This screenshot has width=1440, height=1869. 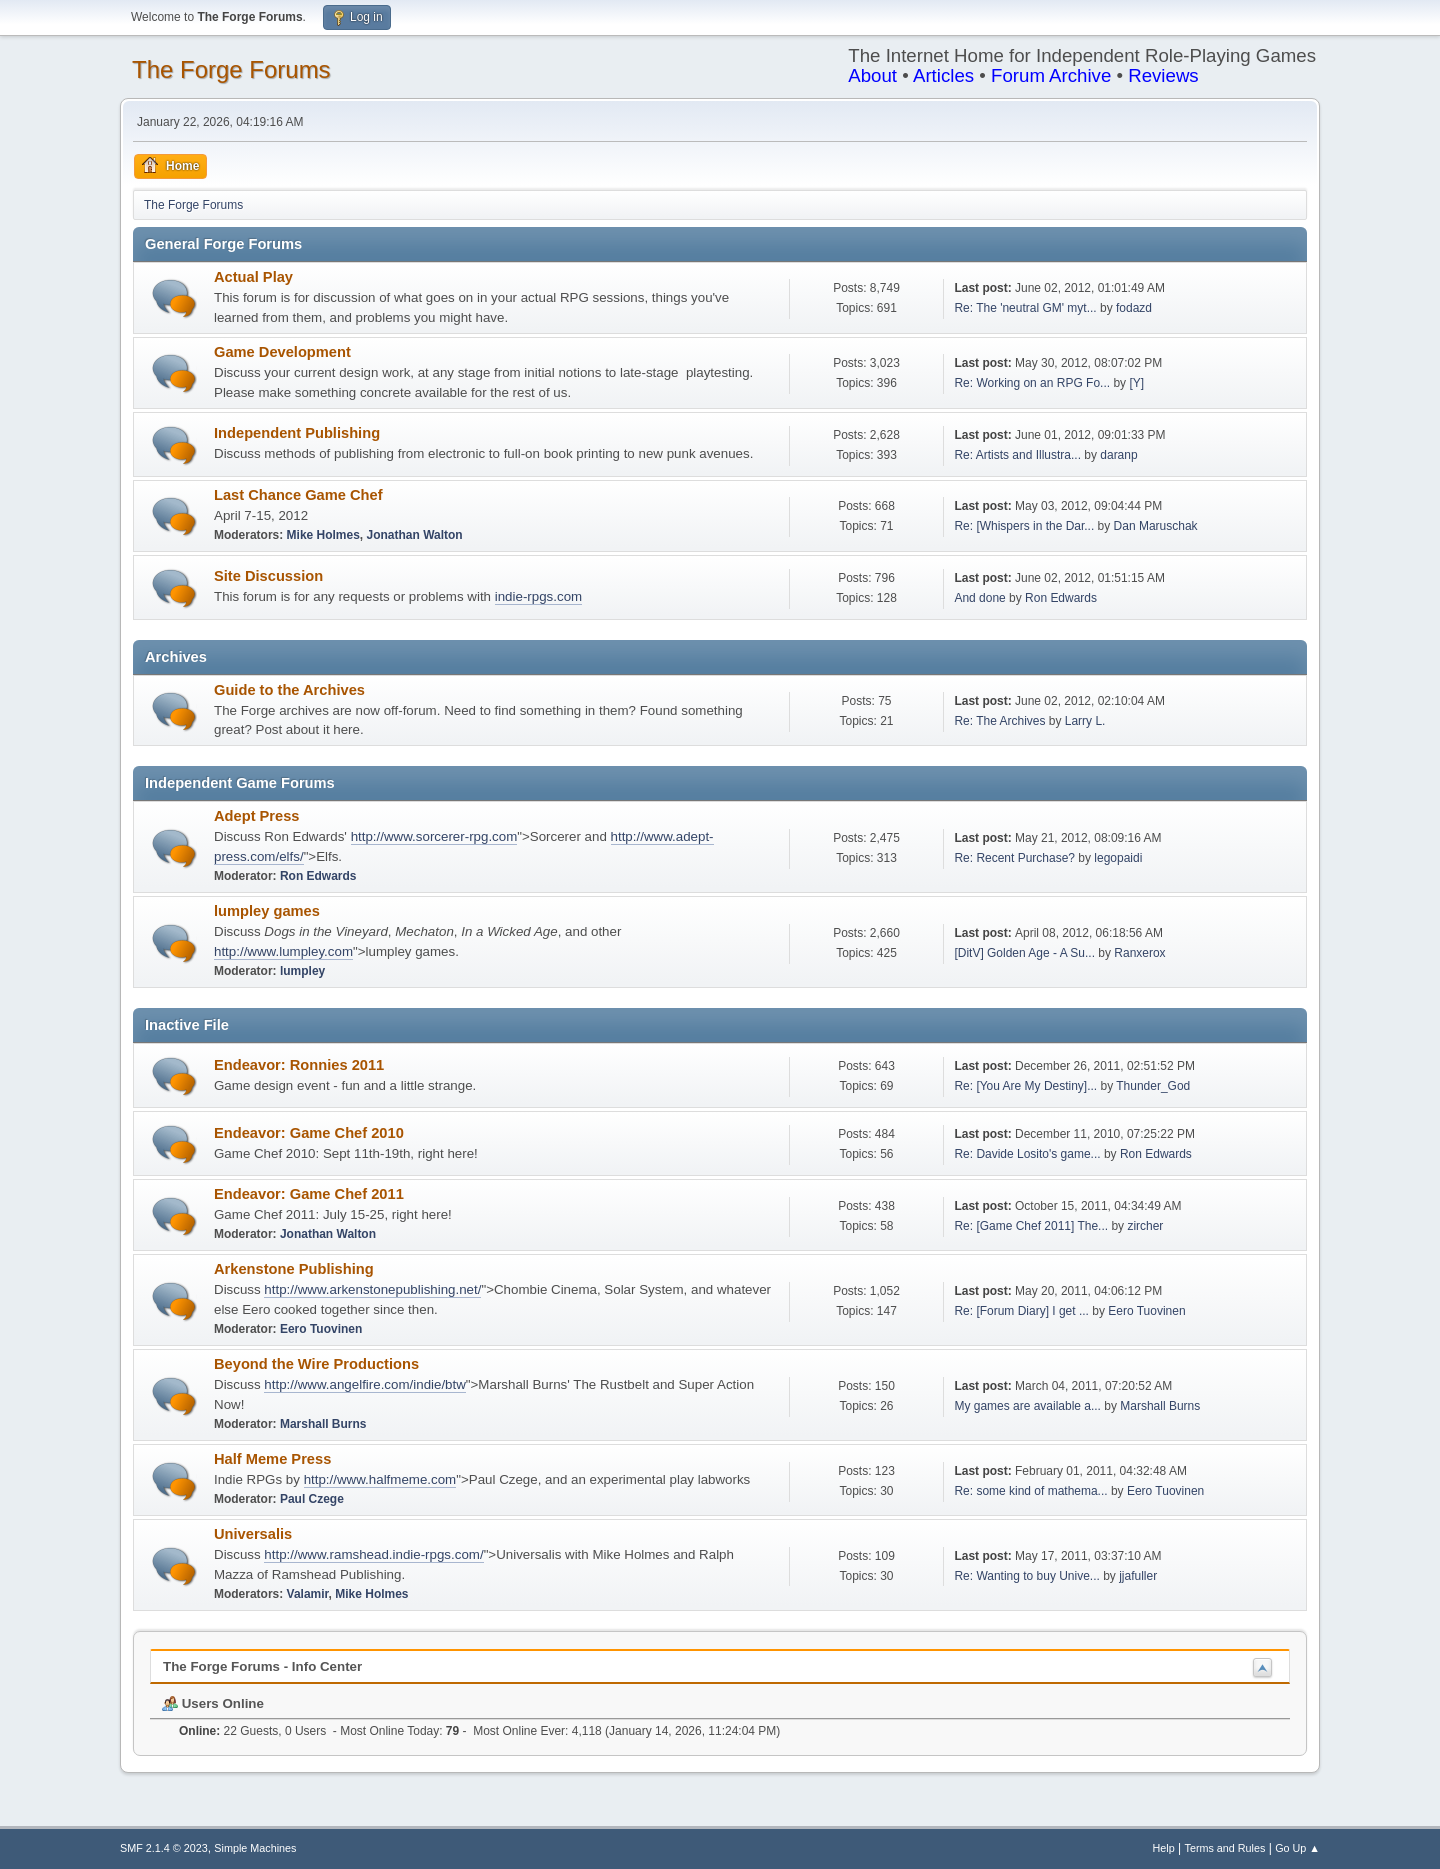 What do you see at coordinates (323, 535) in the screenshot?
I see `Mike Holmes` at bounding box center [323, 535].